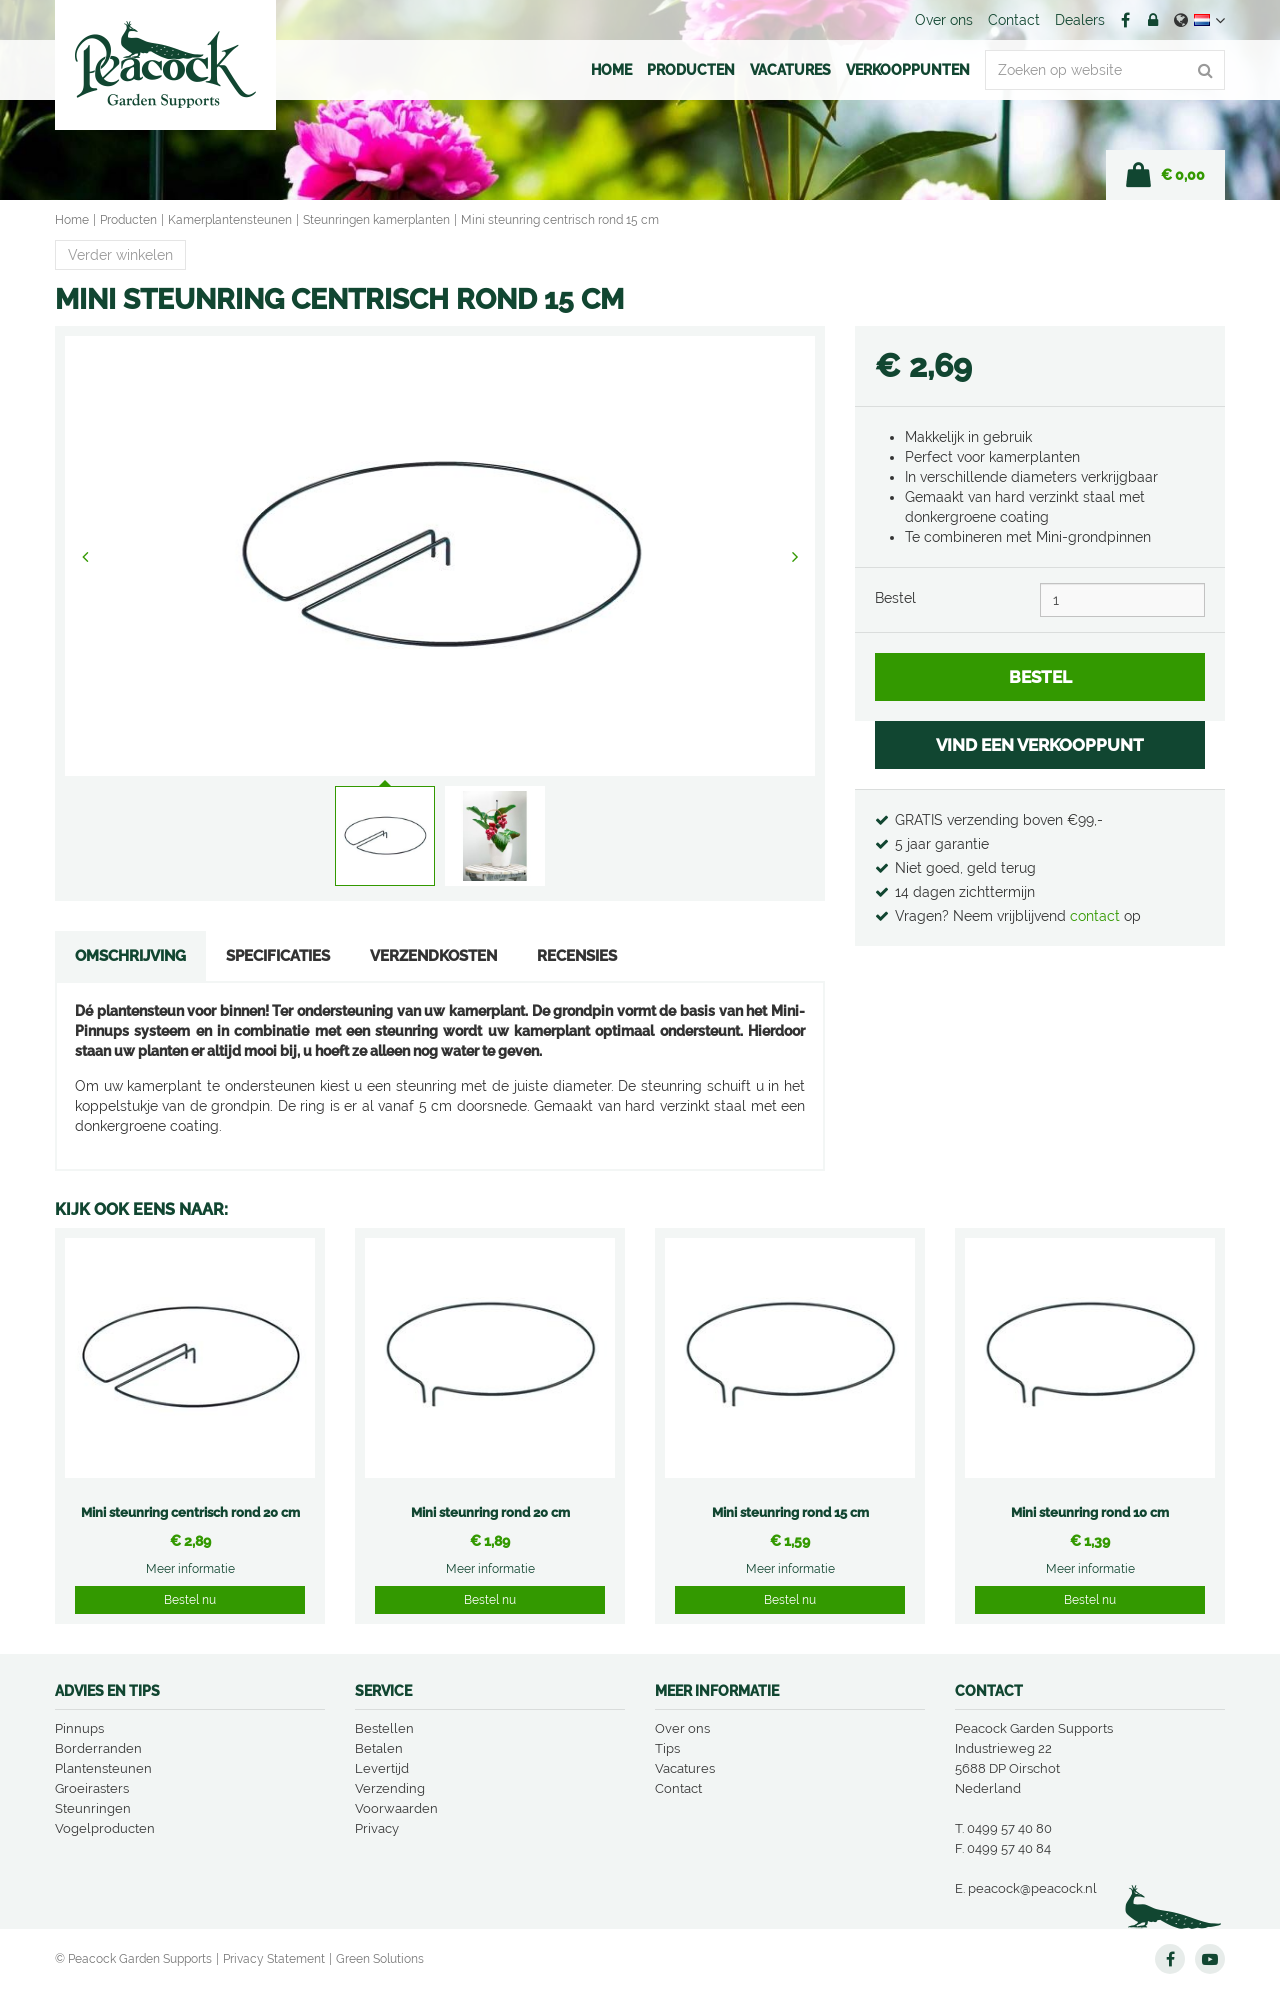 The width and height of the screenshot is (1280, 1989). I want to click on Bestellen, so click(384, 1728).